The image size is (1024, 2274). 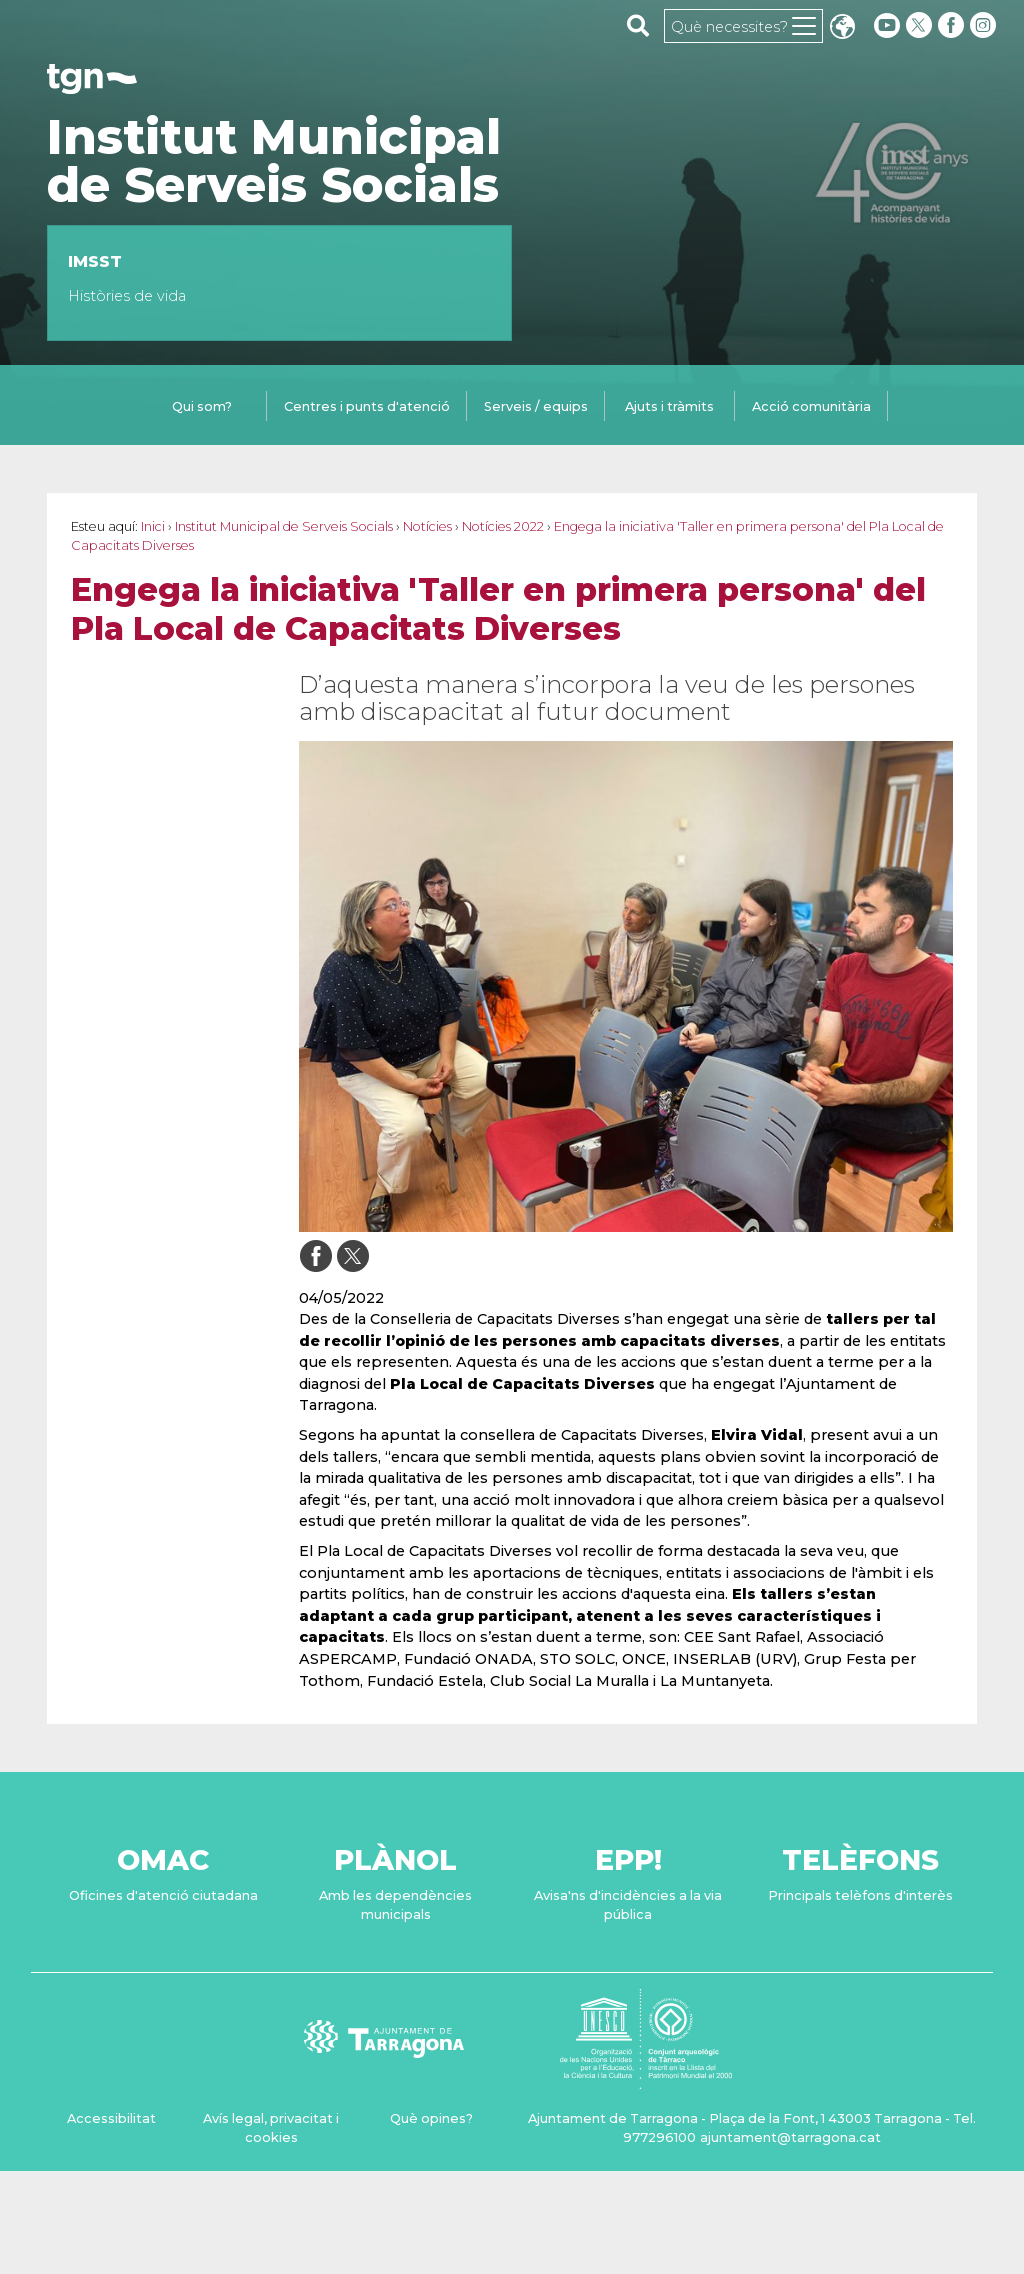 What do you see at coordinates (202, 406) in the screenshot?
I see `Qui som?` at bounding box center [202, 406].